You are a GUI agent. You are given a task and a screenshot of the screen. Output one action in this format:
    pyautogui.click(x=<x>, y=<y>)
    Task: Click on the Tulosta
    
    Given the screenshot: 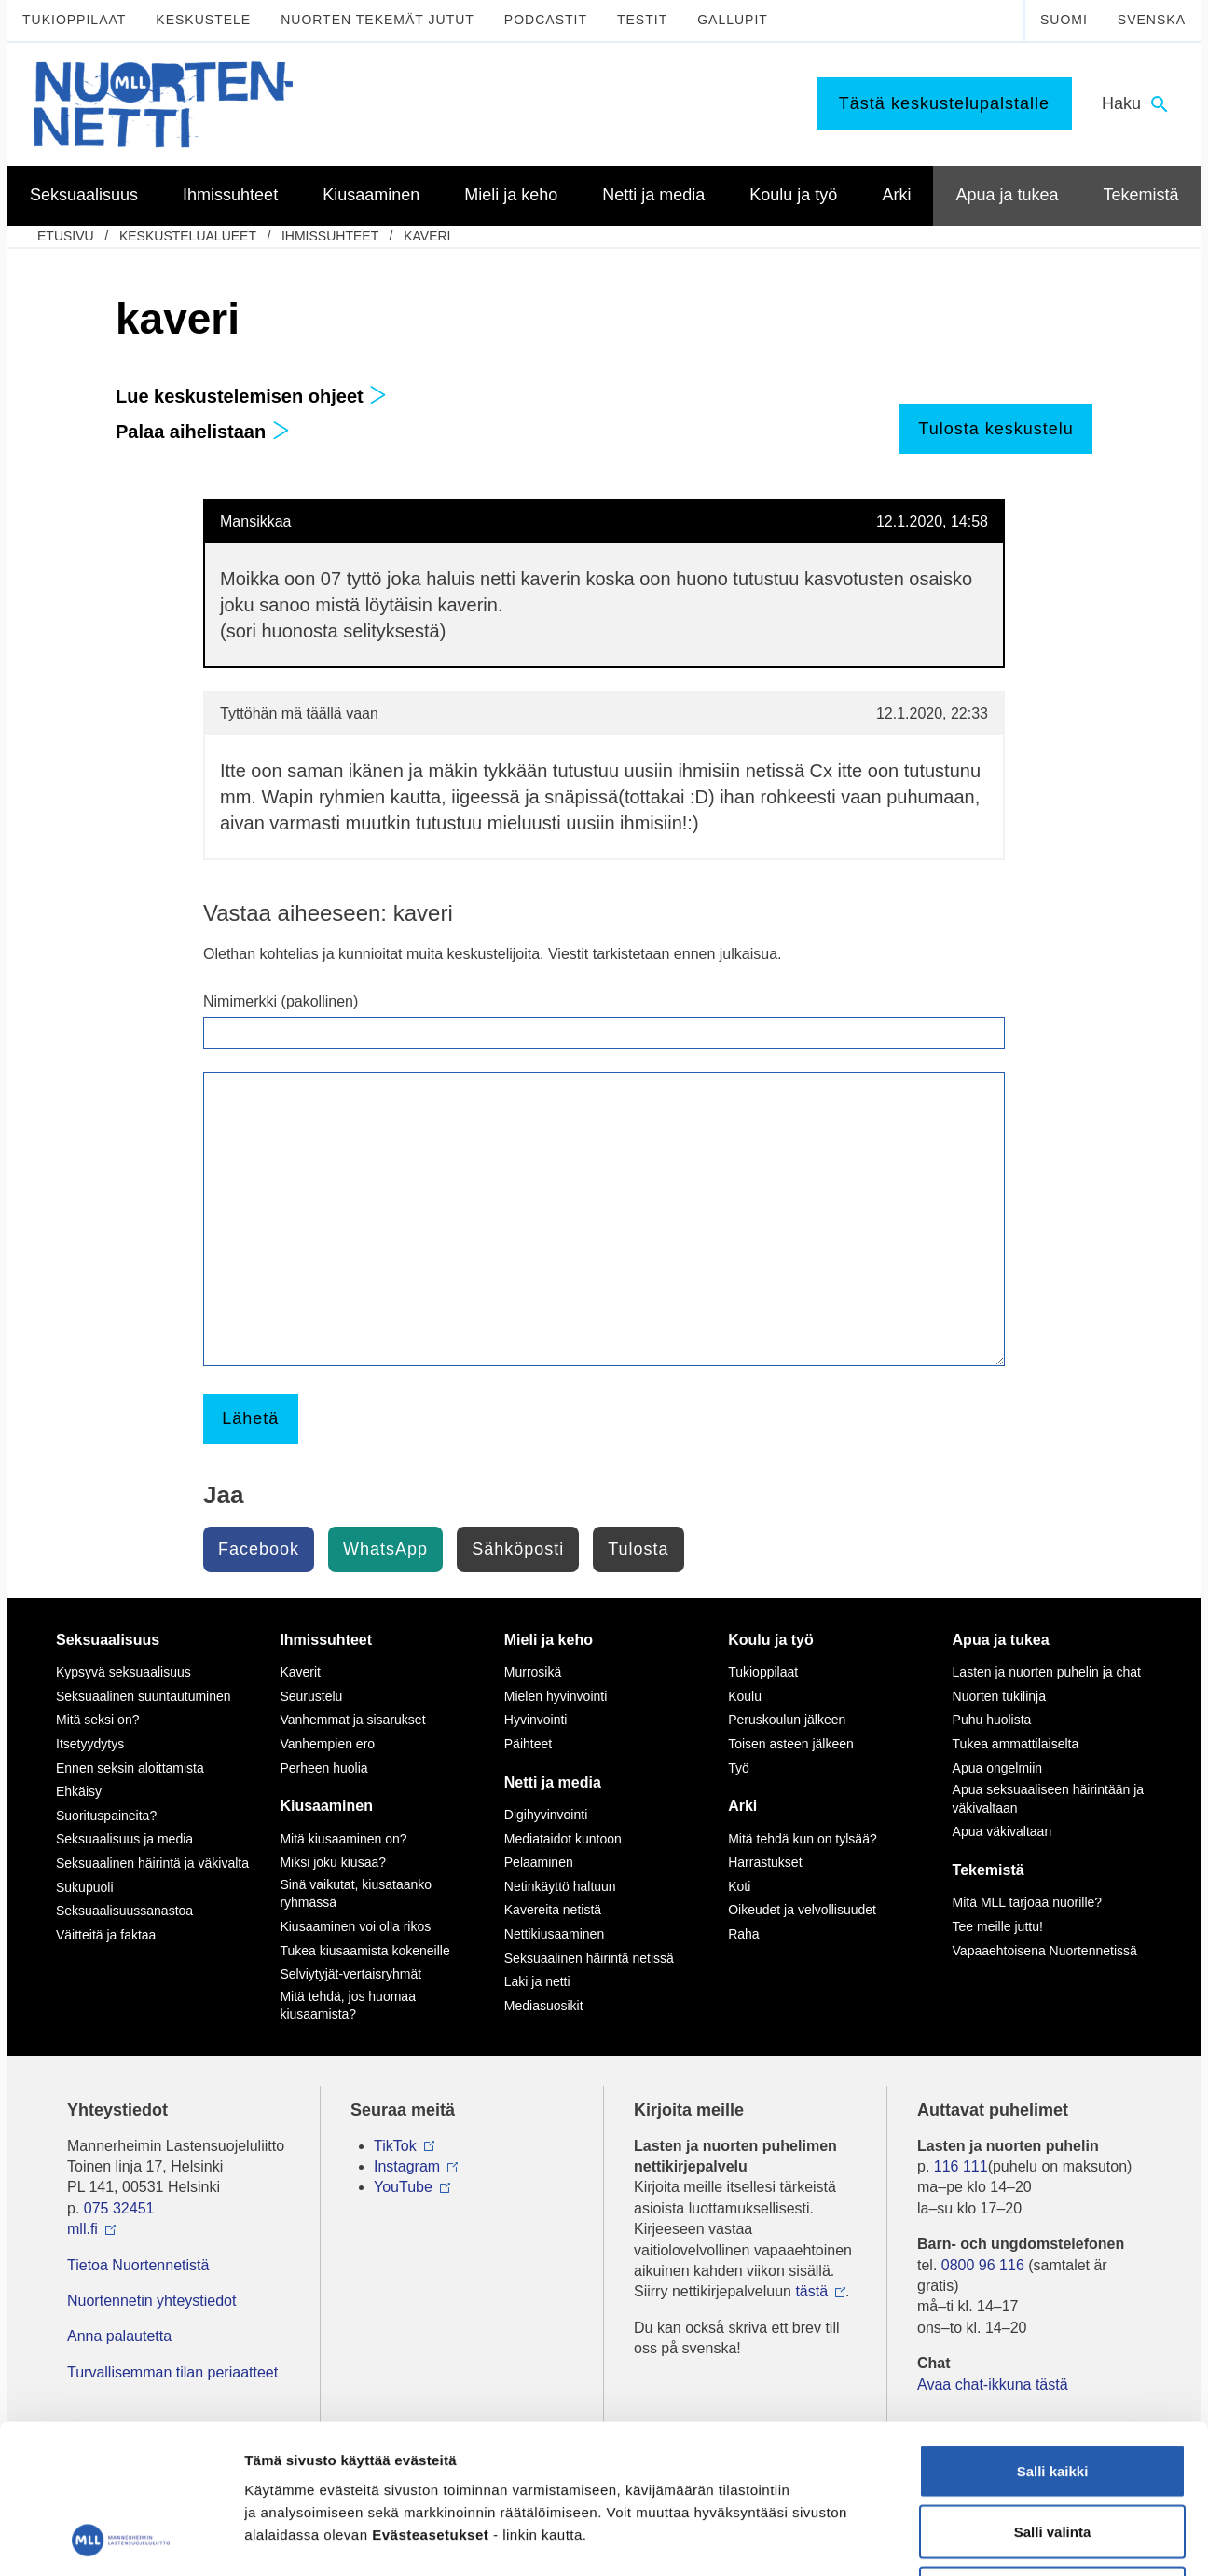 What is the action you would take?
    pyautogui.click(x=638, y=1549)
    